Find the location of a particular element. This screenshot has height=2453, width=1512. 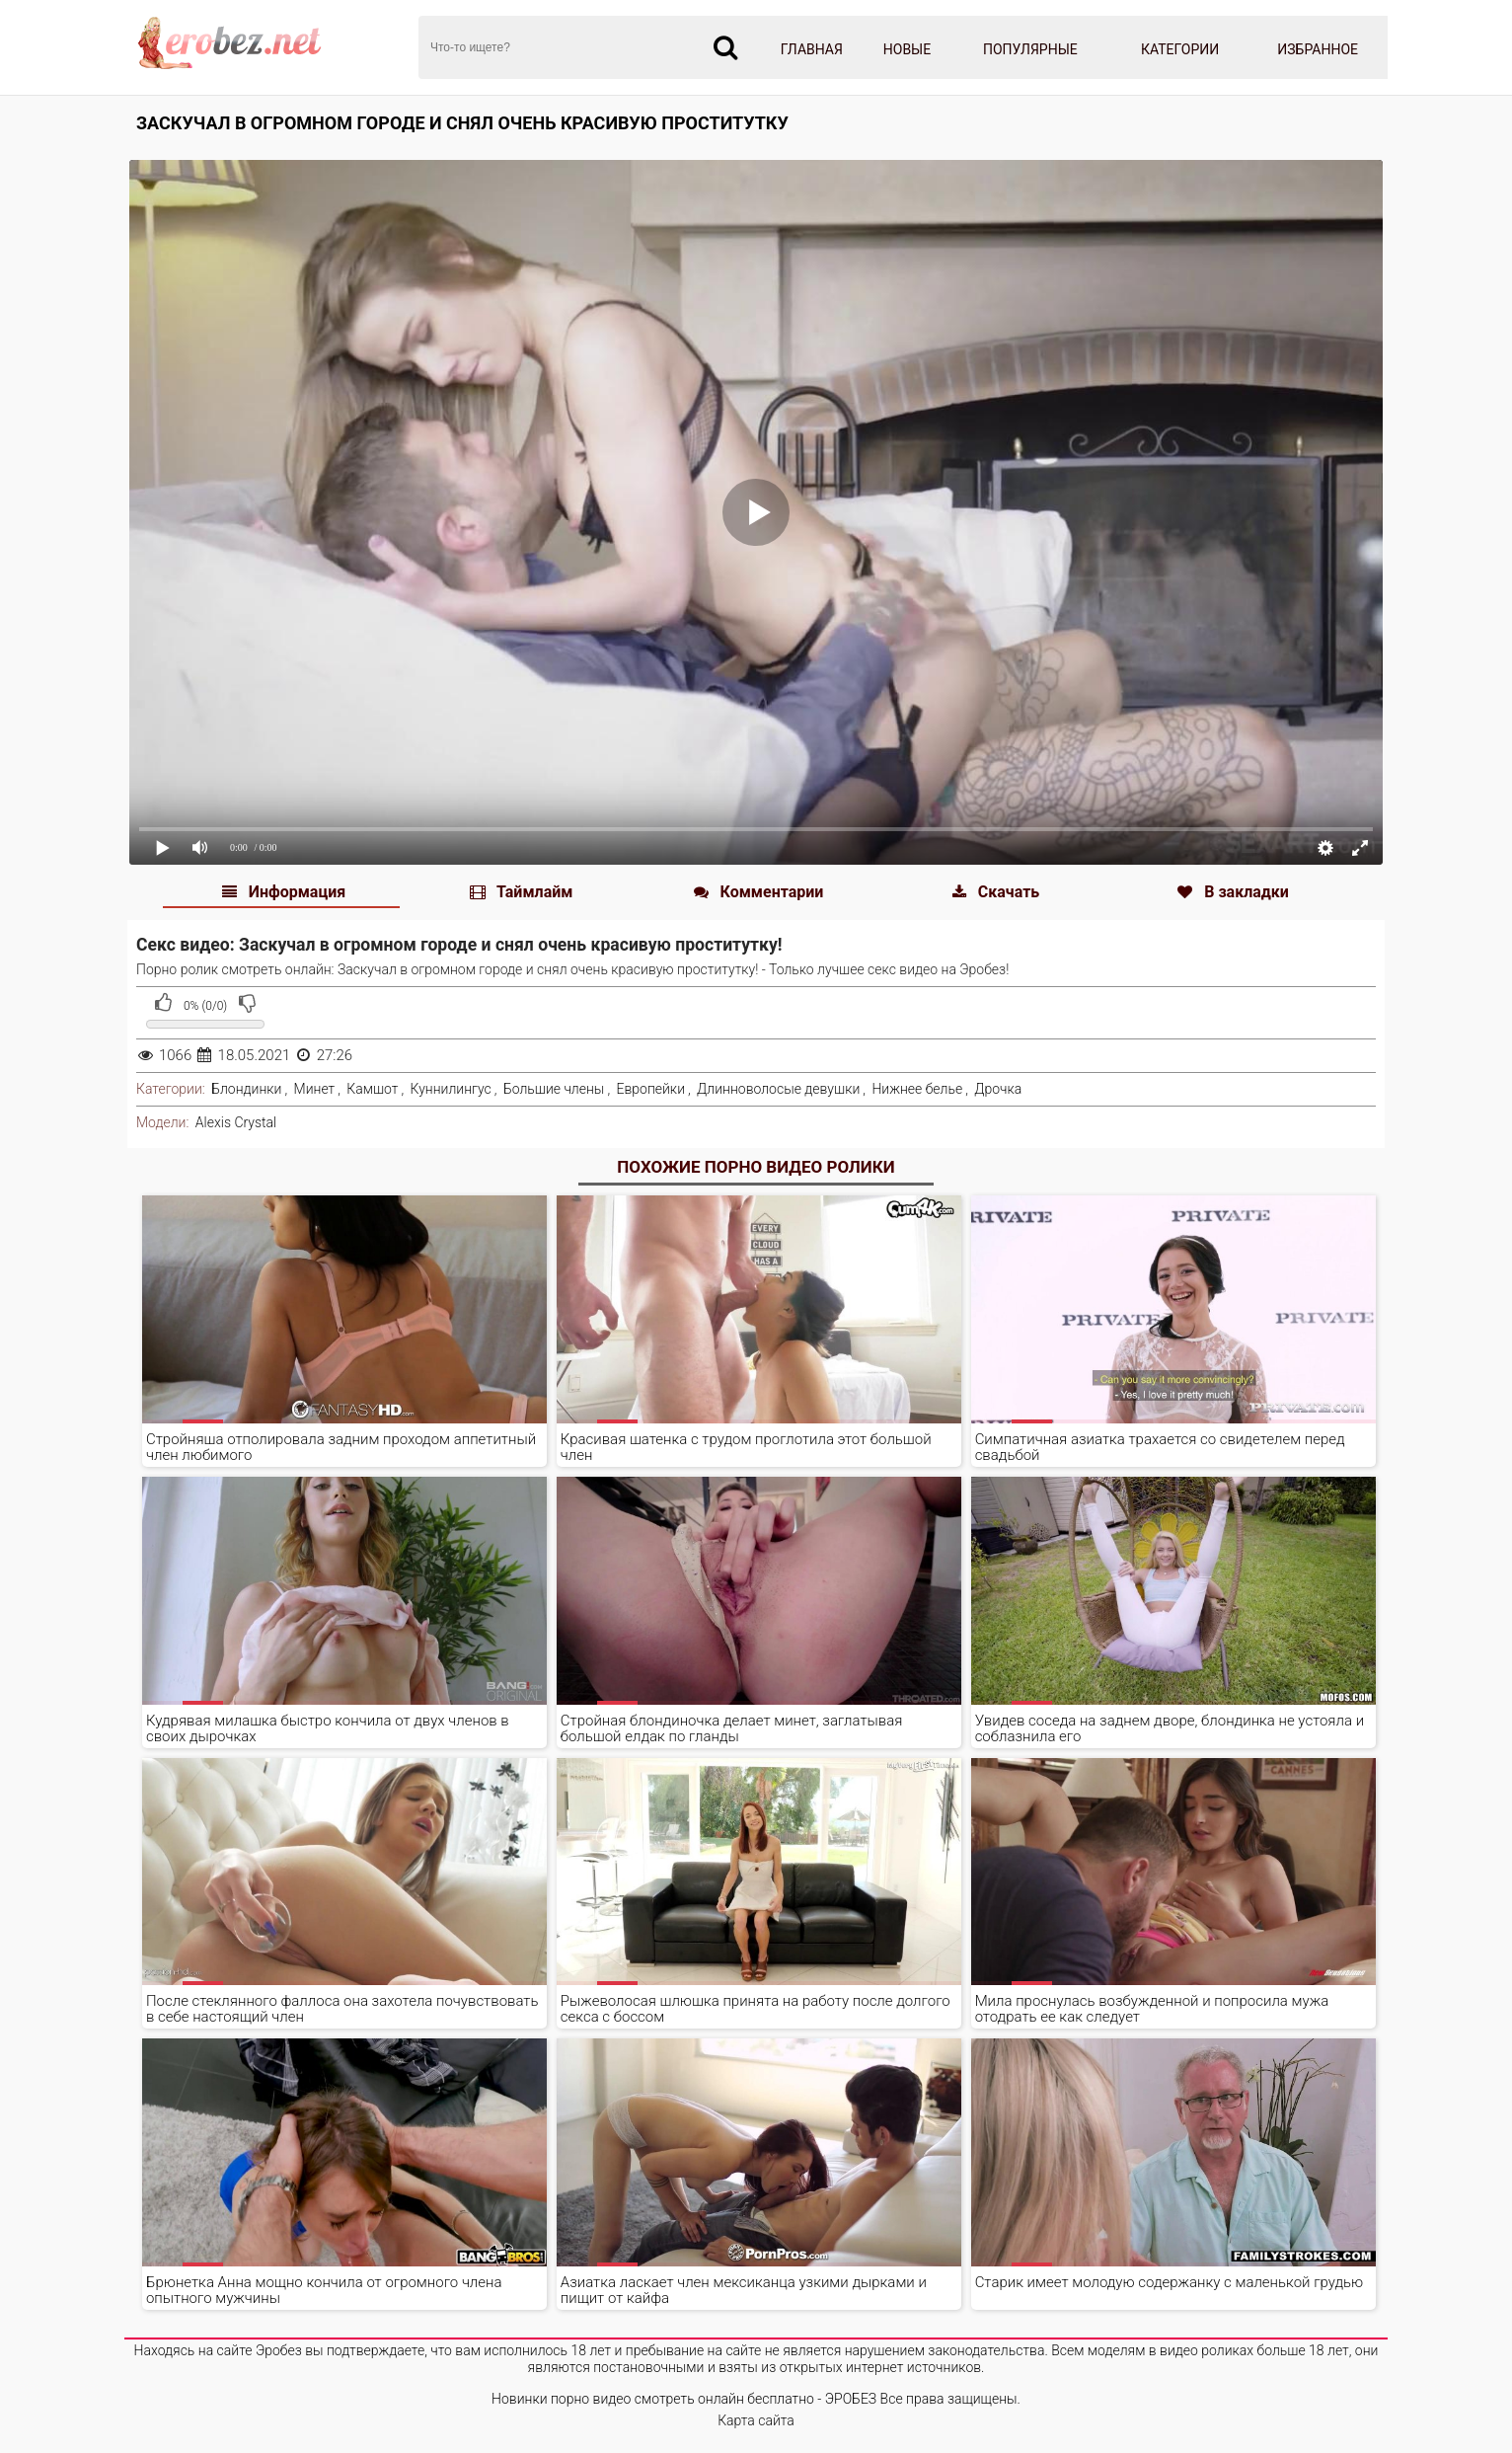

Длинноволосые девушки is located at coordinates (778, 1089).